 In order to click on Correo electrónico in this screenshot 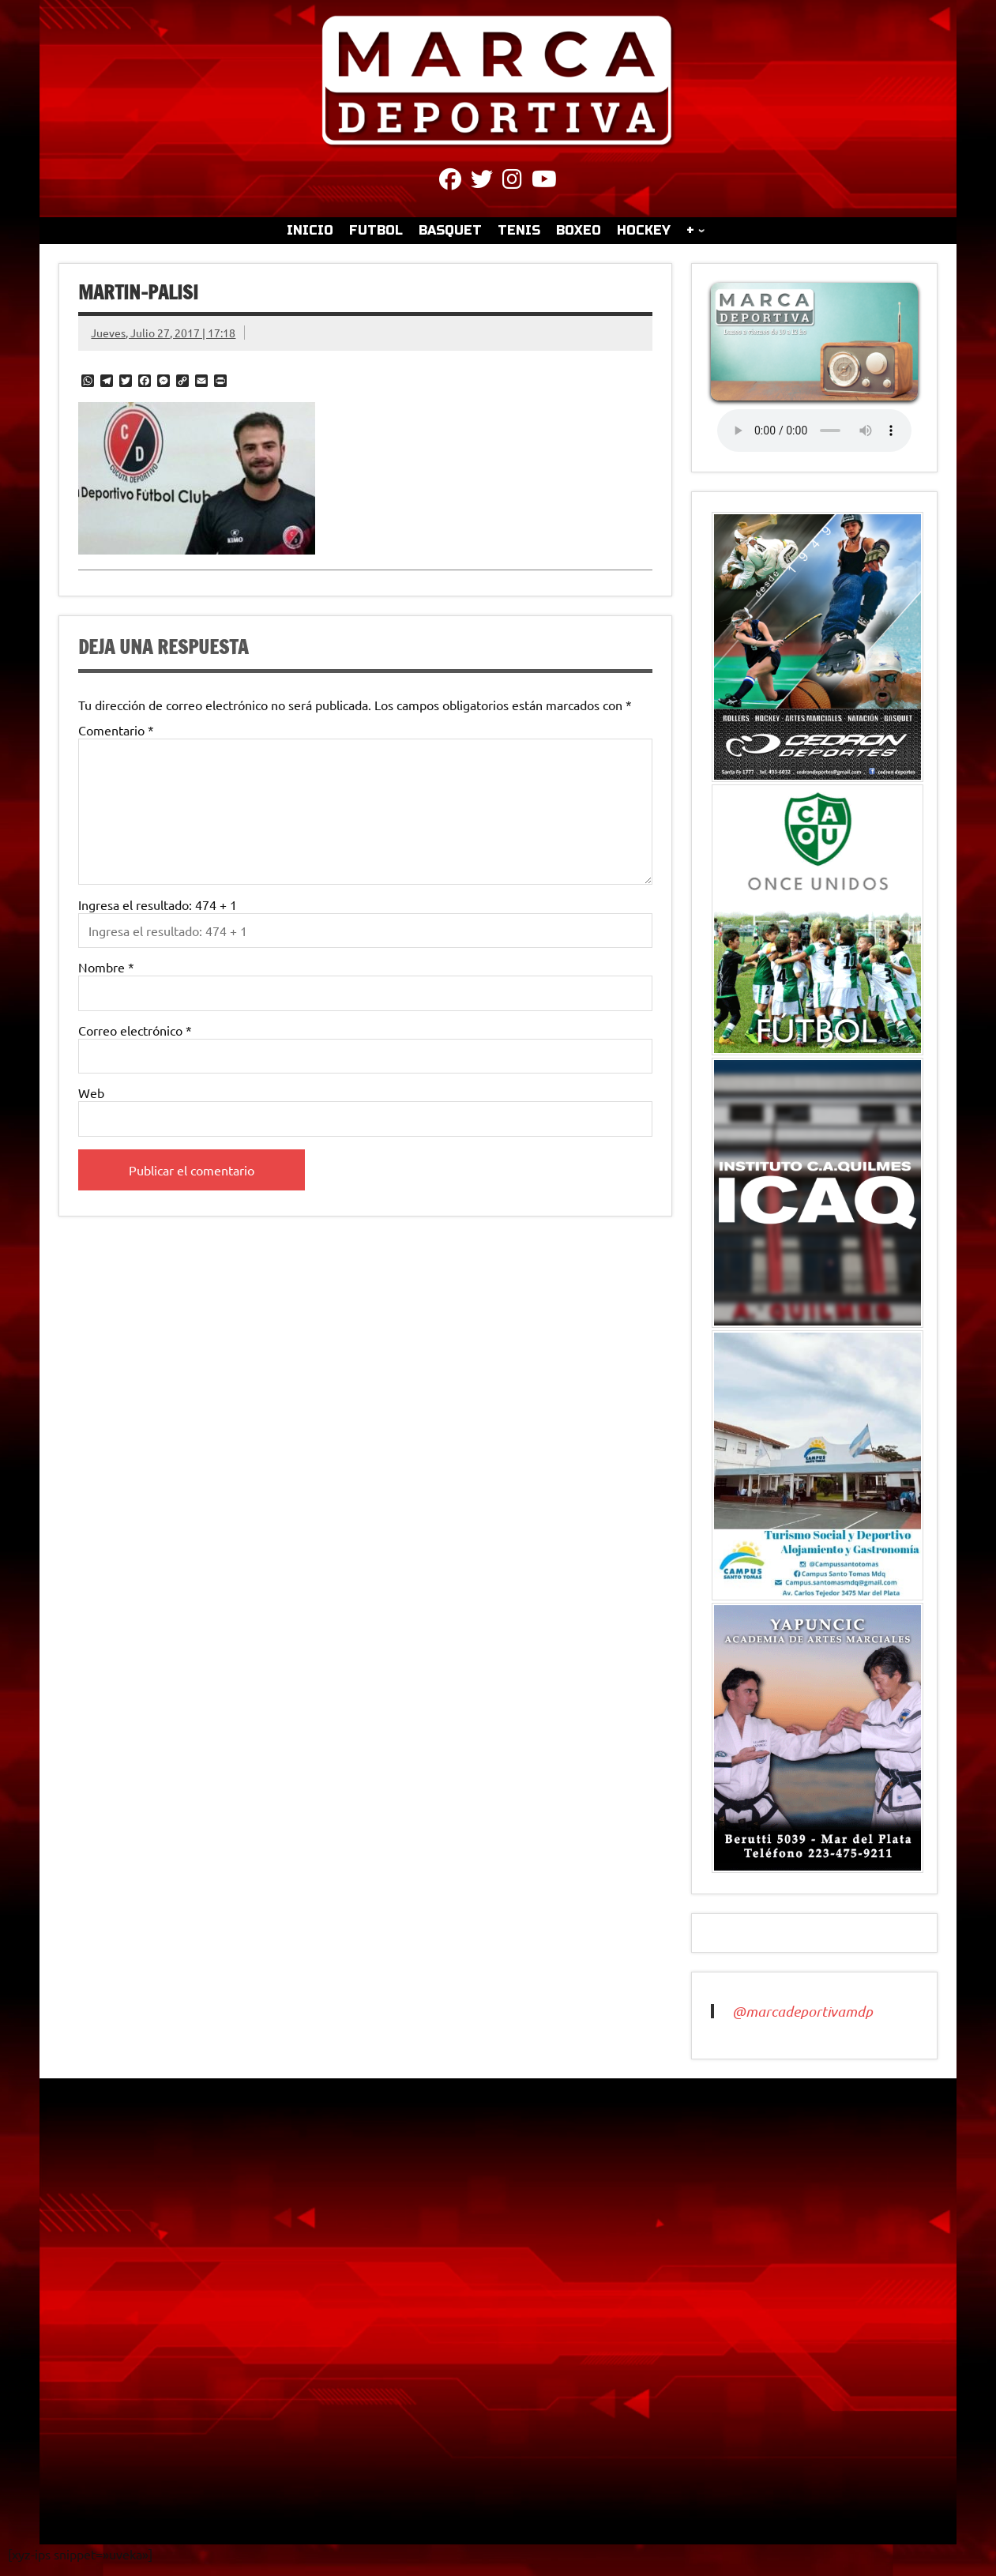, I will do `click(135, 1030)`.